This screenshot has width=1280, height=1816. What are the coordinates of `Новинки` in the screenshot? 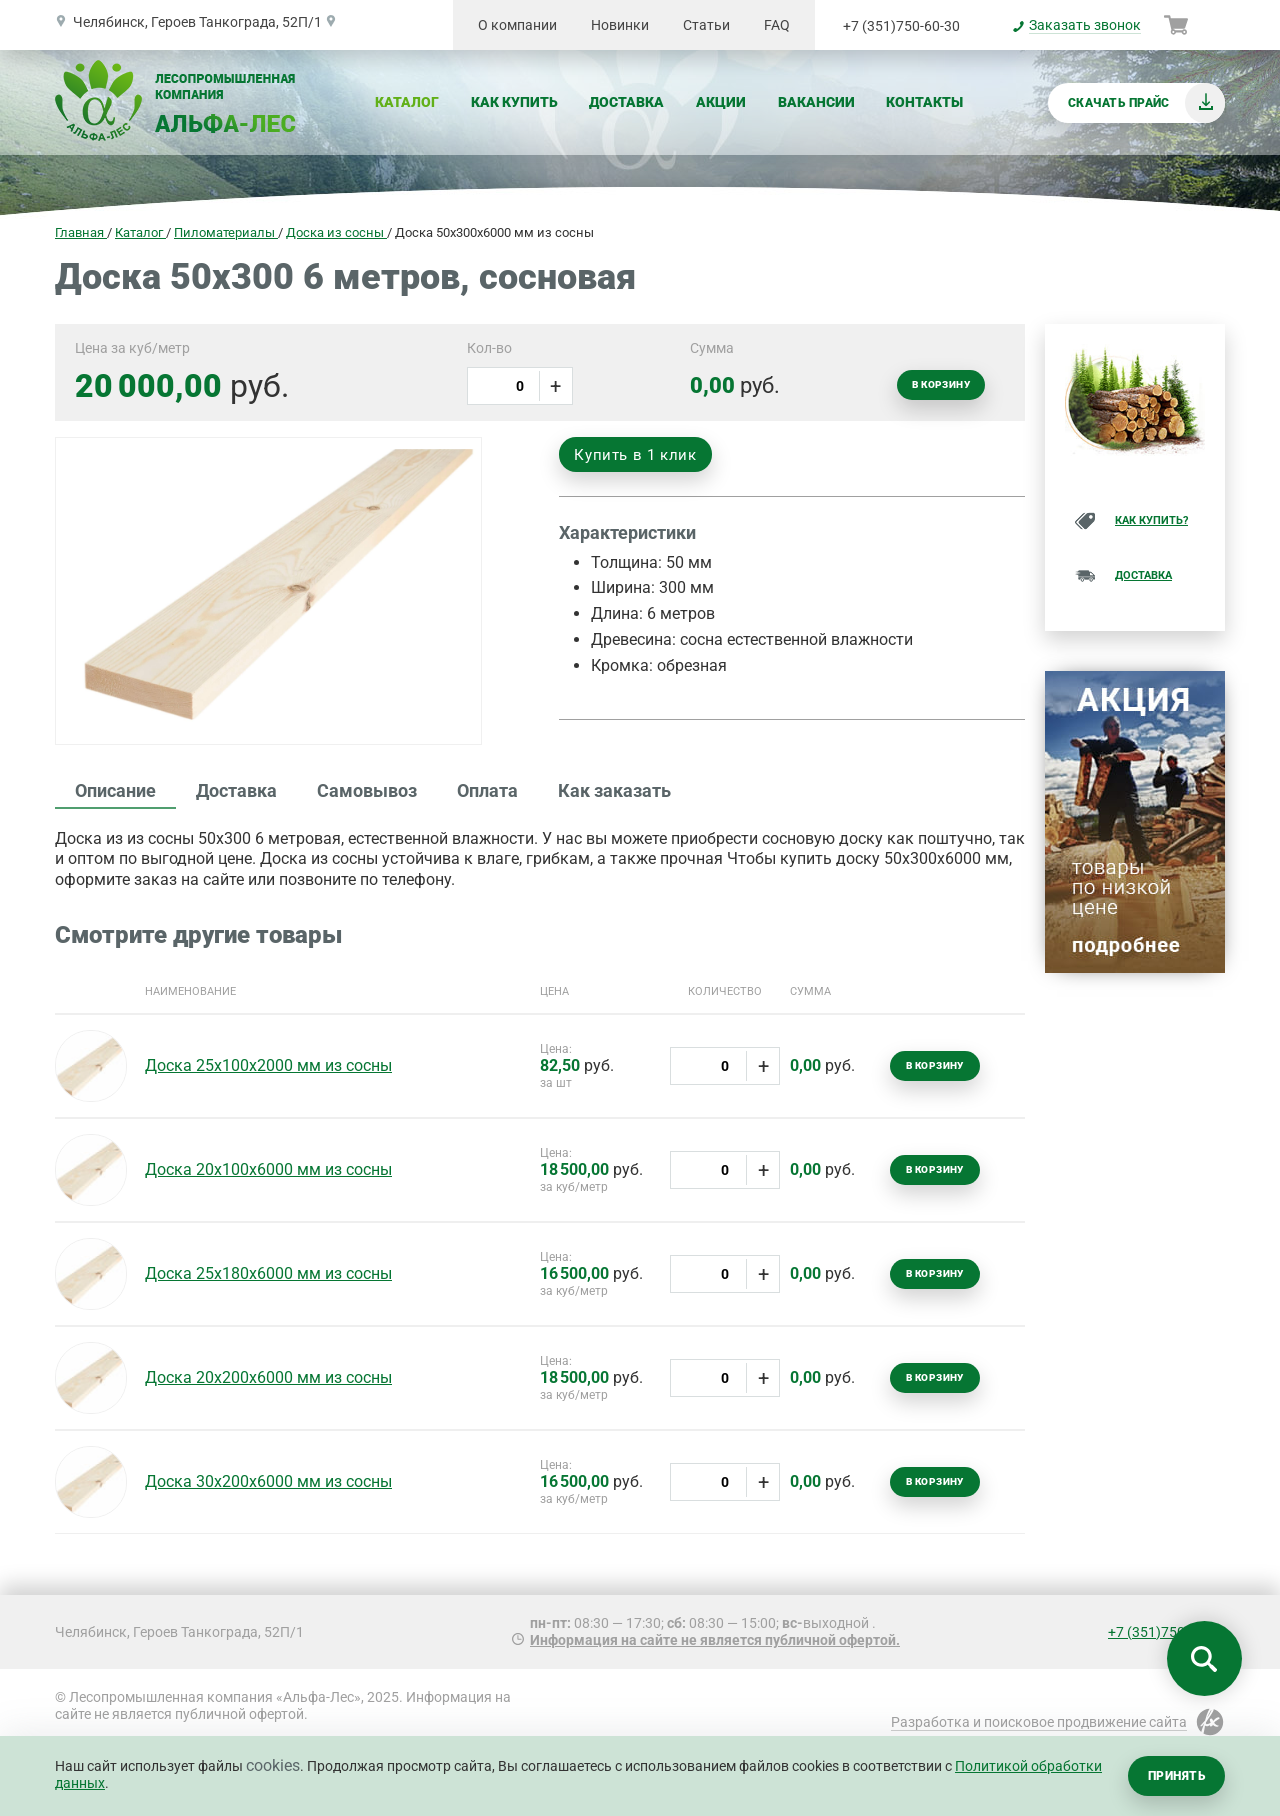 It's located at (620, 25).